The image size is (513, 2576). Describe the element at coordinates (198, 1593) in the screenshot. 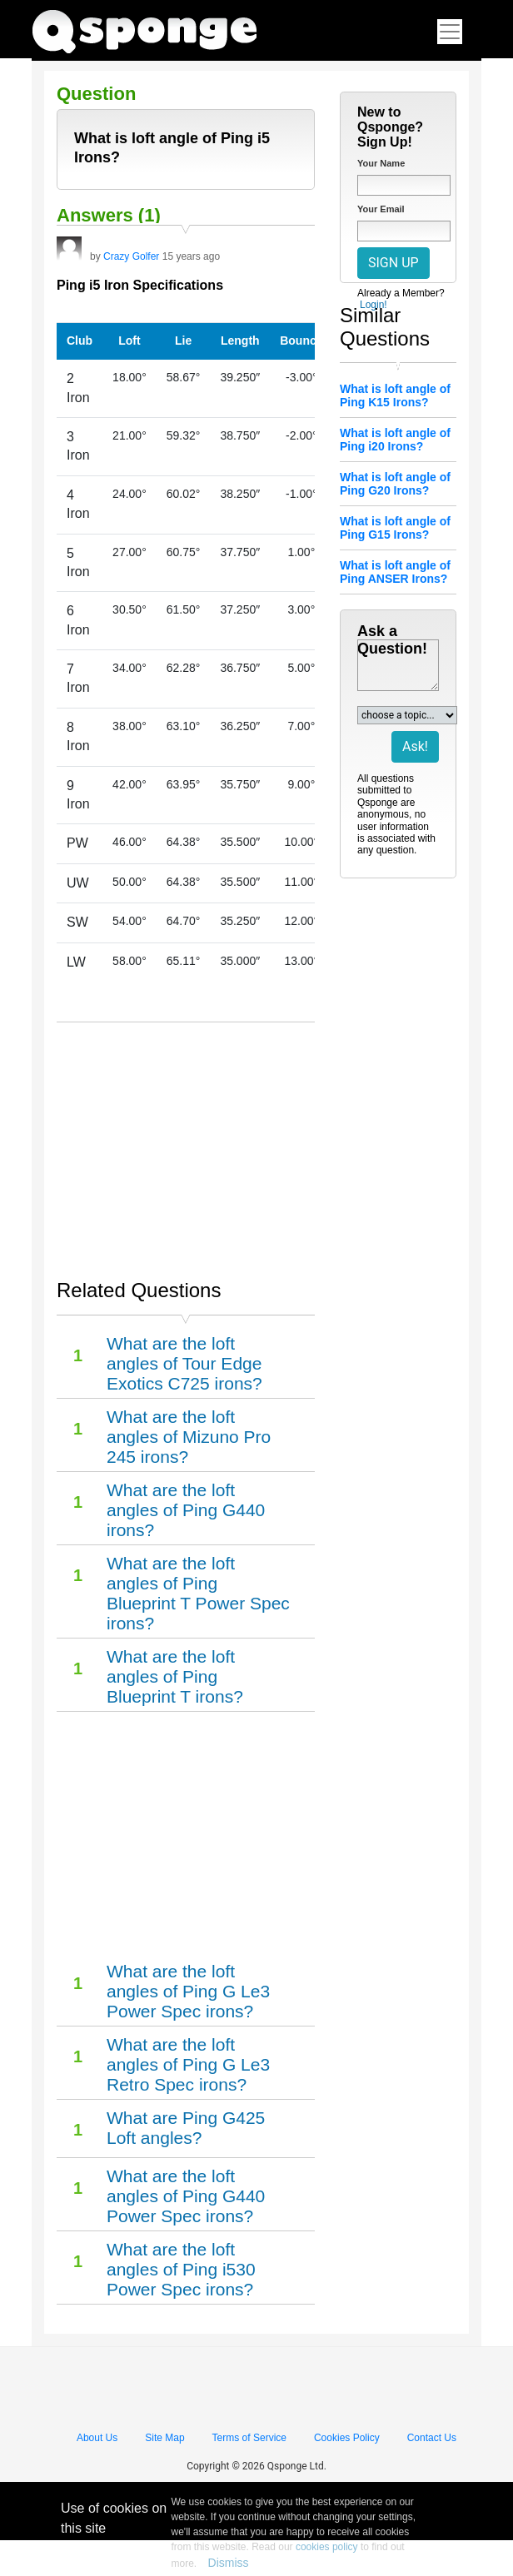

I see `What are the loft angles of Ping Blueprint T Power Spec irons?` at that location.